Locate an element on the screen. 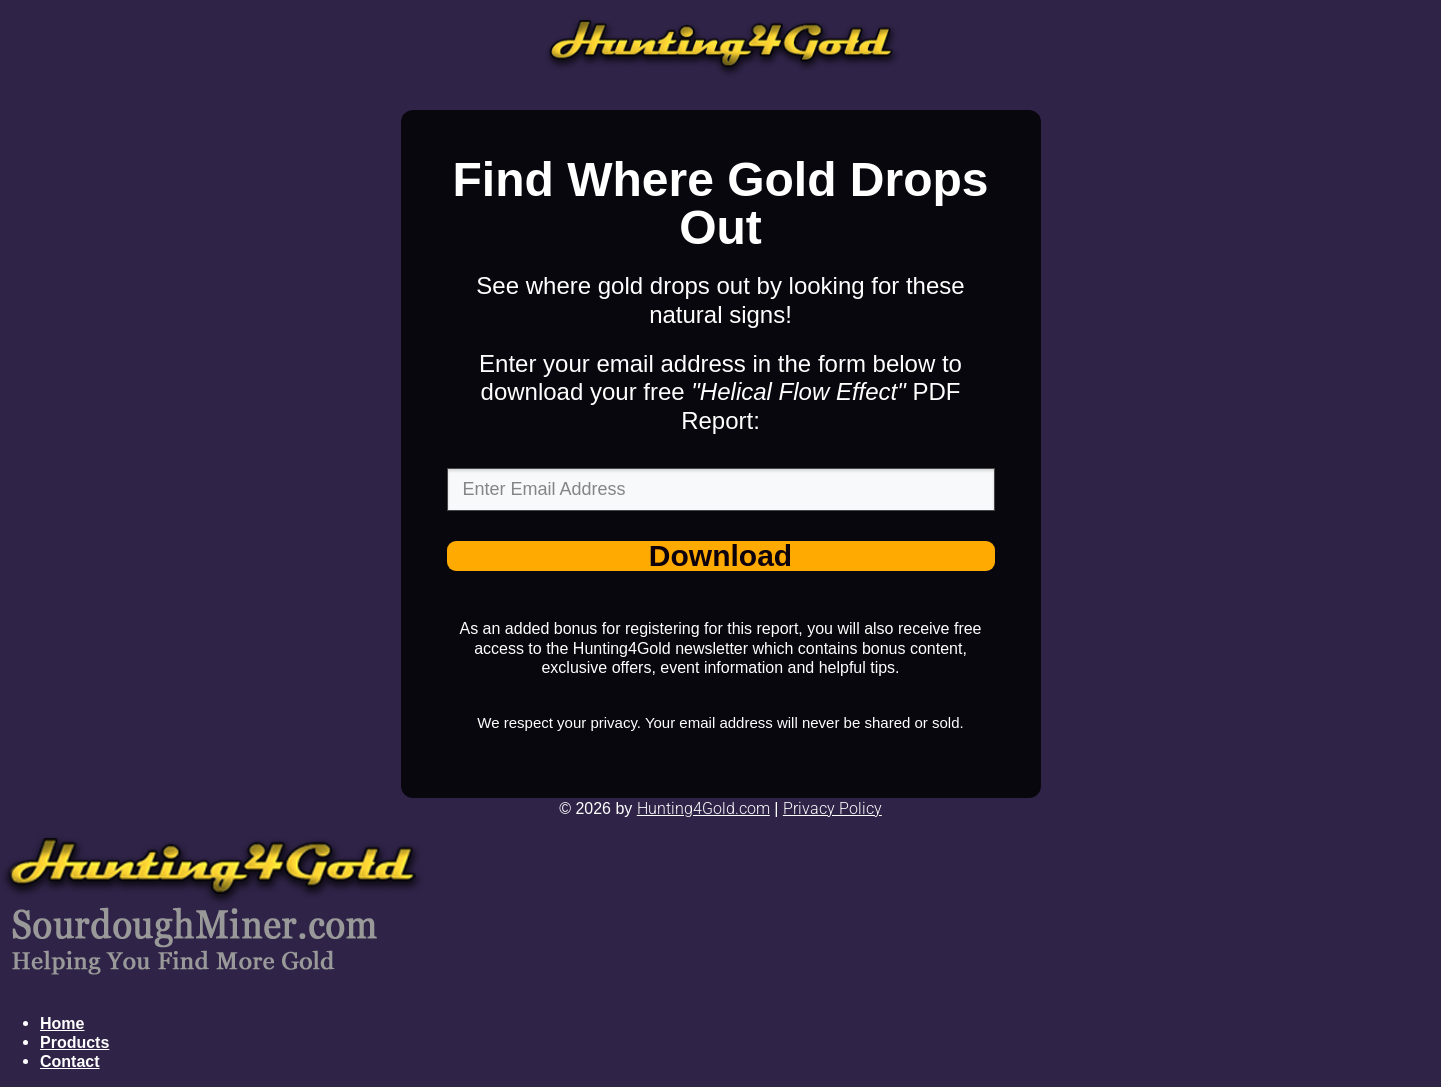 Image resolution: width=1441 pixels, height=1087 pixels. Home is located at coordinates (62, 1023).